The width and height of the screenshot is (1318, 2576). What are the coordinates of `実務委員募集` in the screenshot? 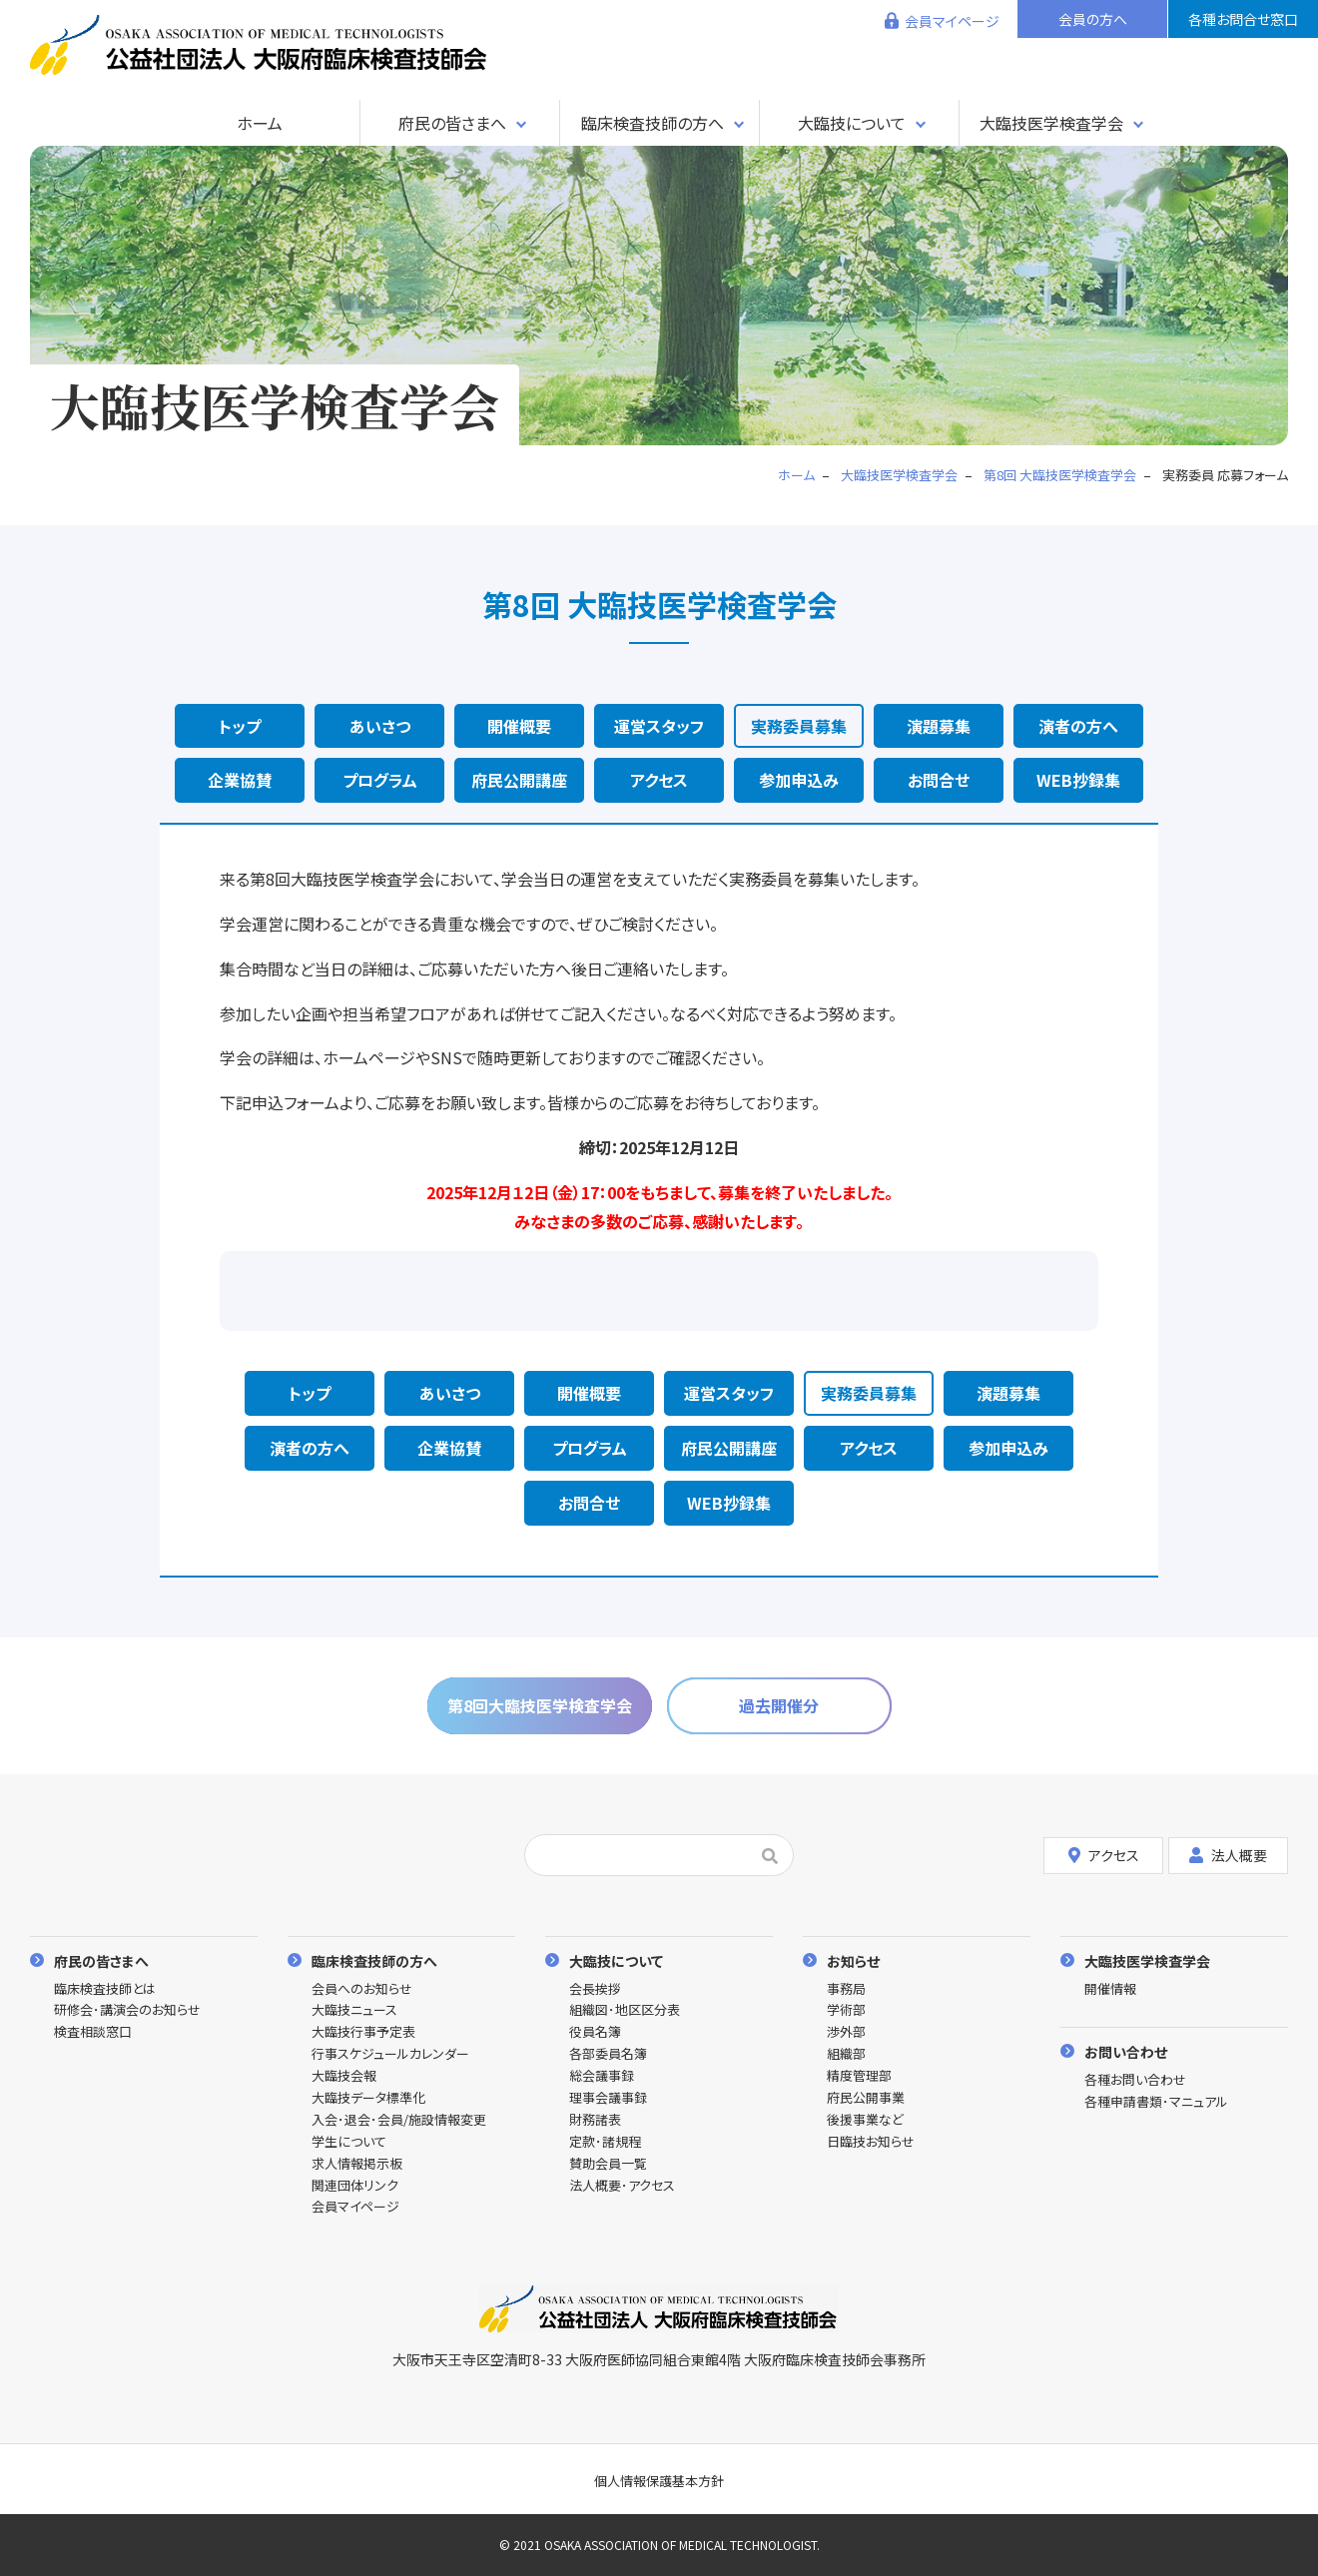 It's located at (799, 726).